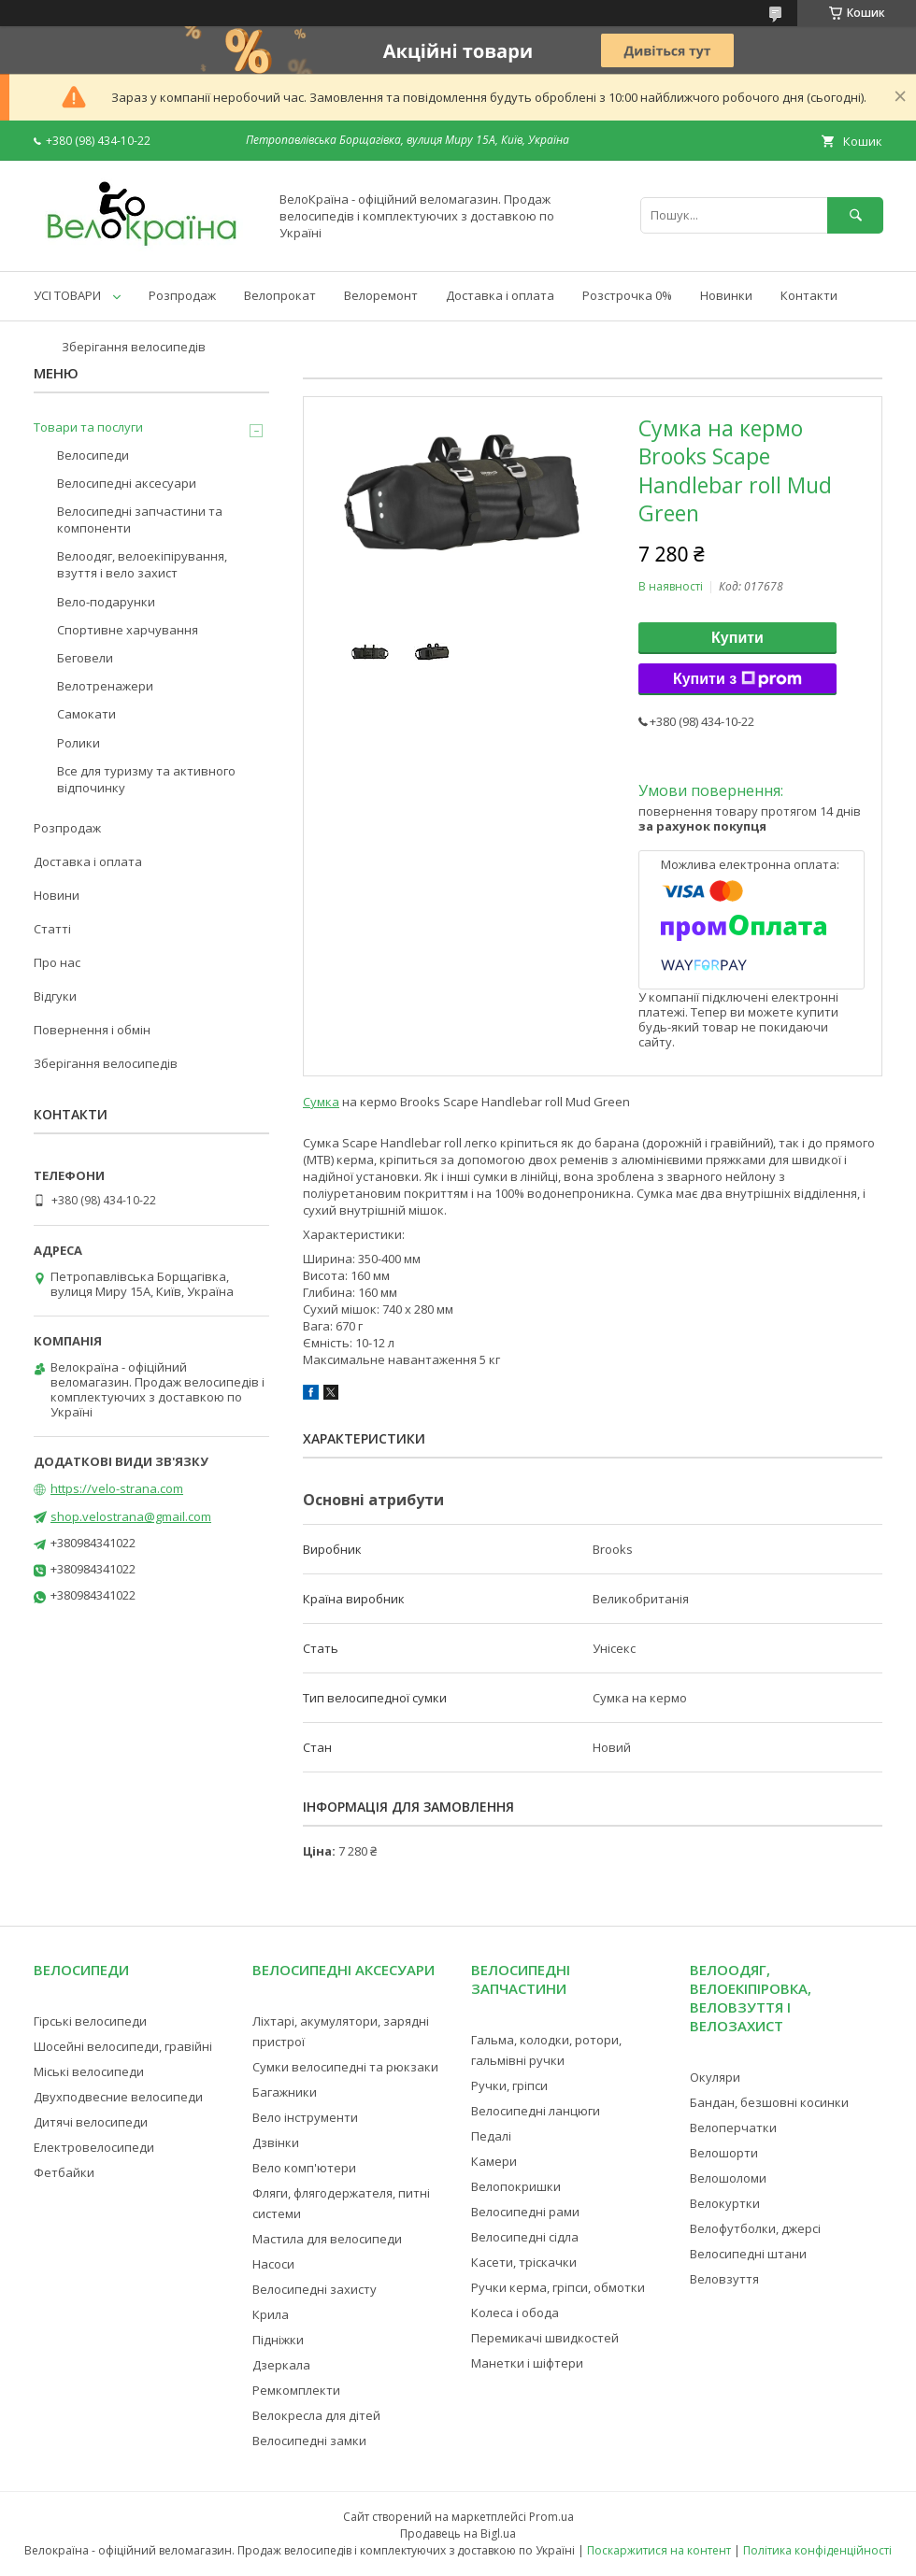 This screenshot has width=916, height=2576. Describe the element at coordinates (309, 2440) in the screenshot. I see `Велосипедні замки` at that location.